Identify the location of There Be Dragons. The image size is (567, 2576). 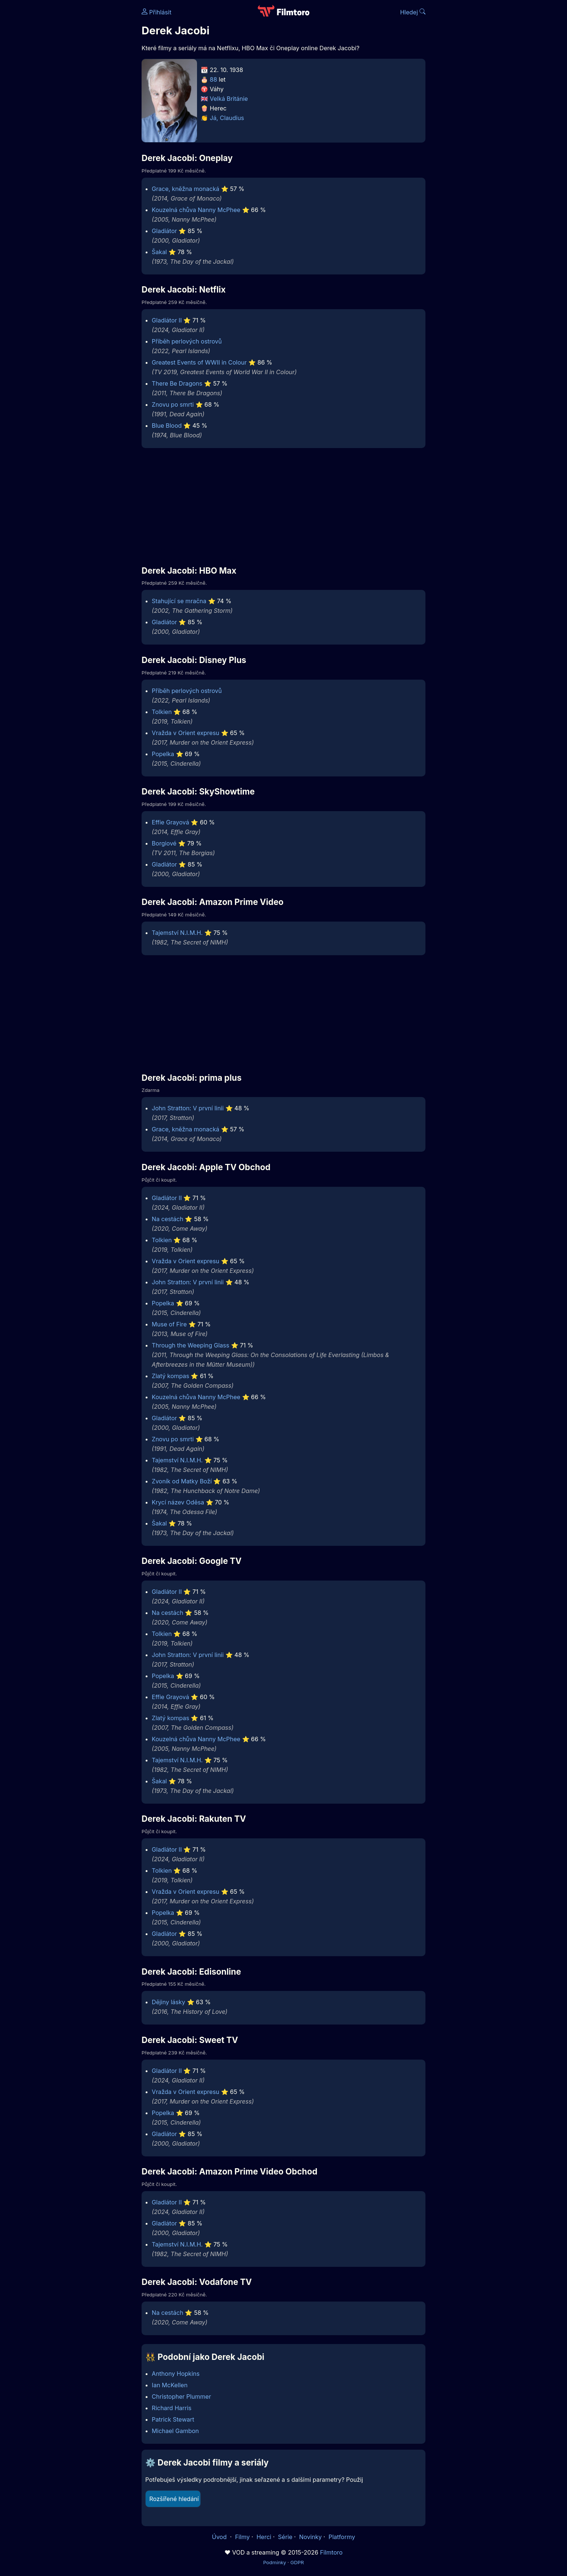
(177, 383).